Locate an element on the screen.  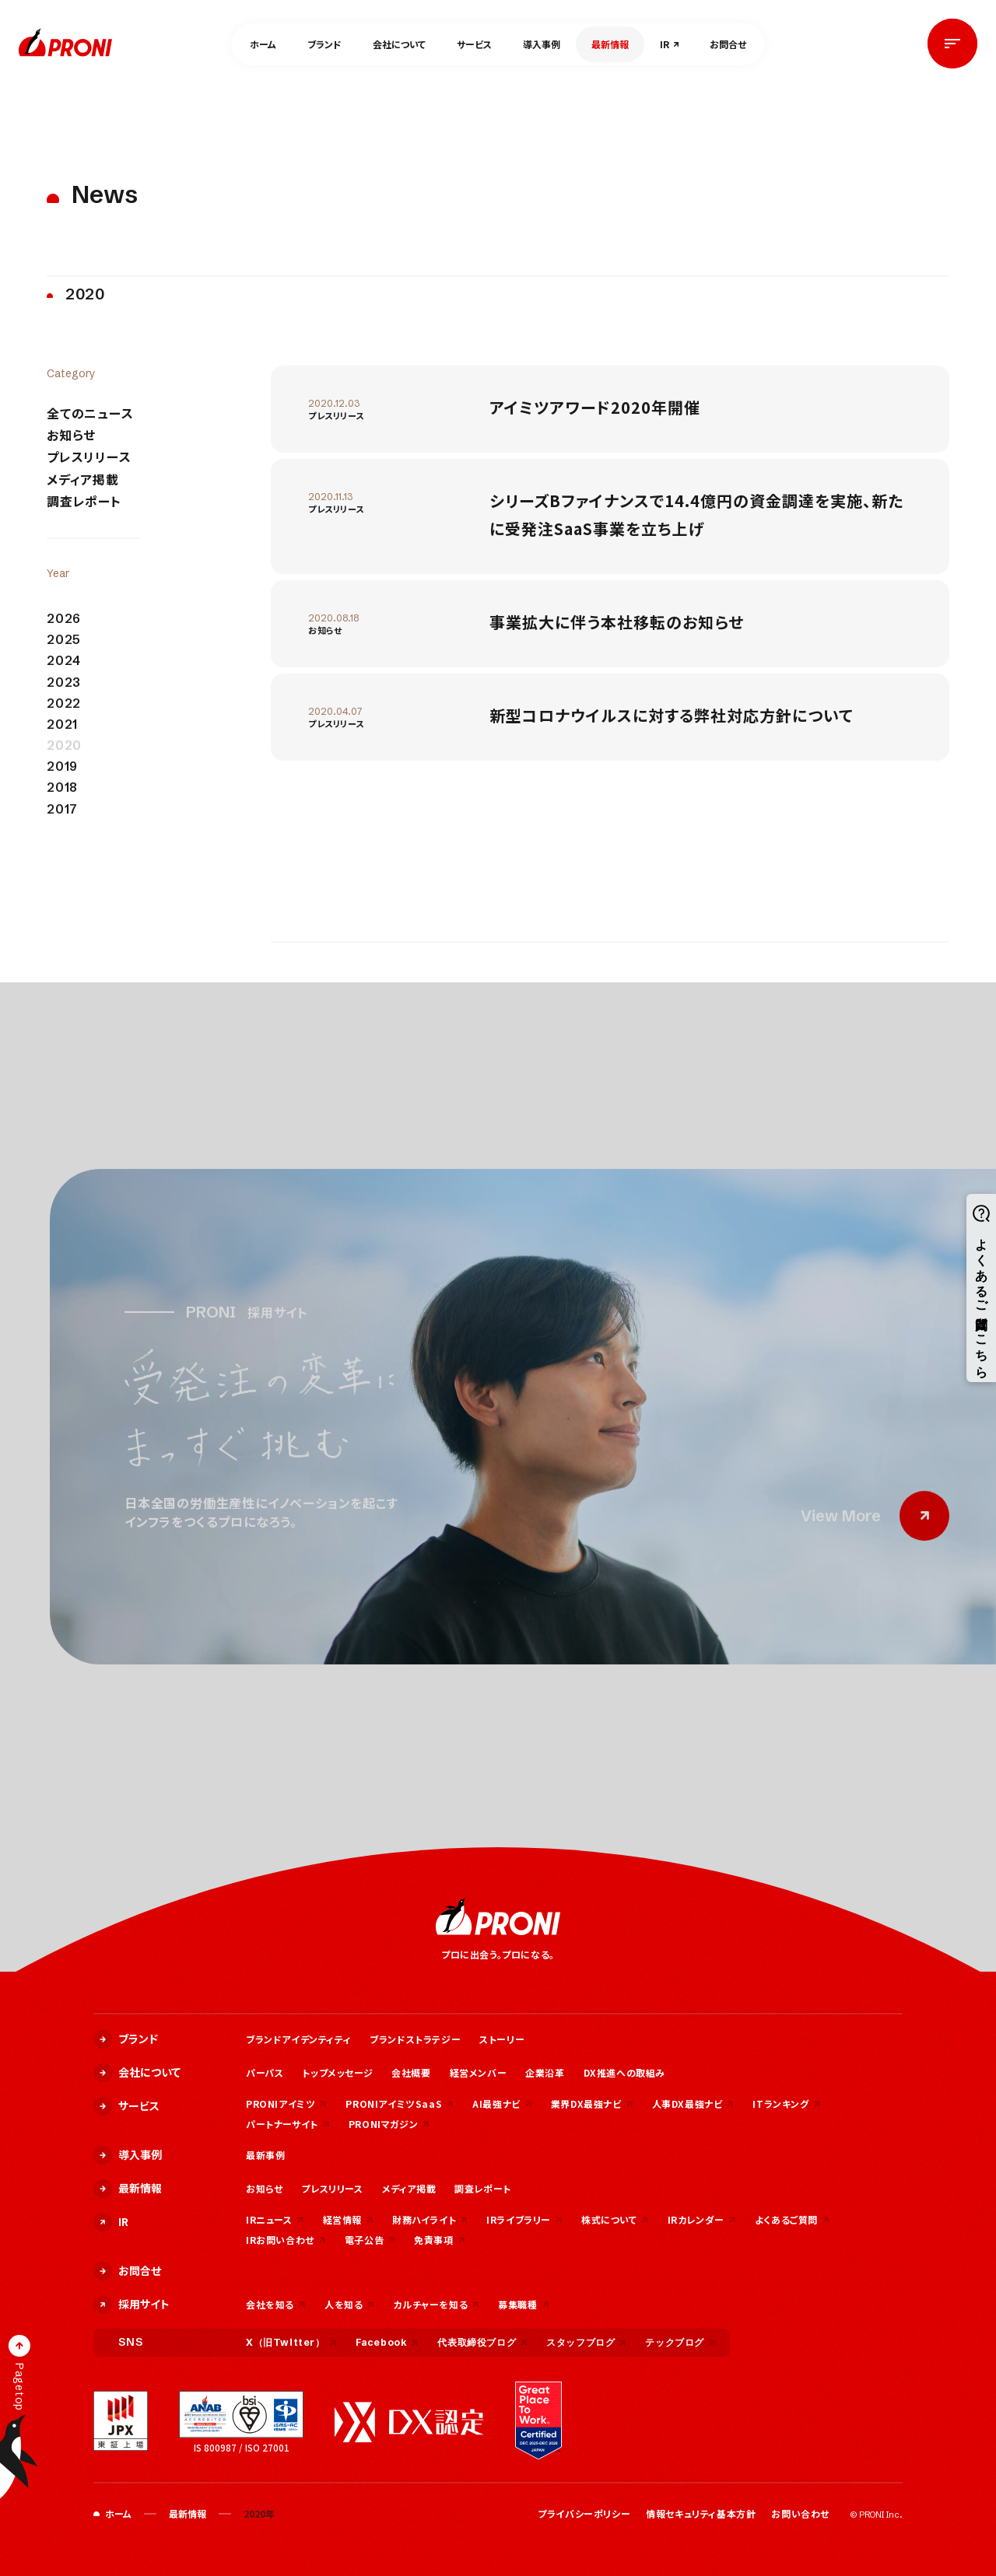
ブランドストラテジー is located at coordinates (415, 2039).